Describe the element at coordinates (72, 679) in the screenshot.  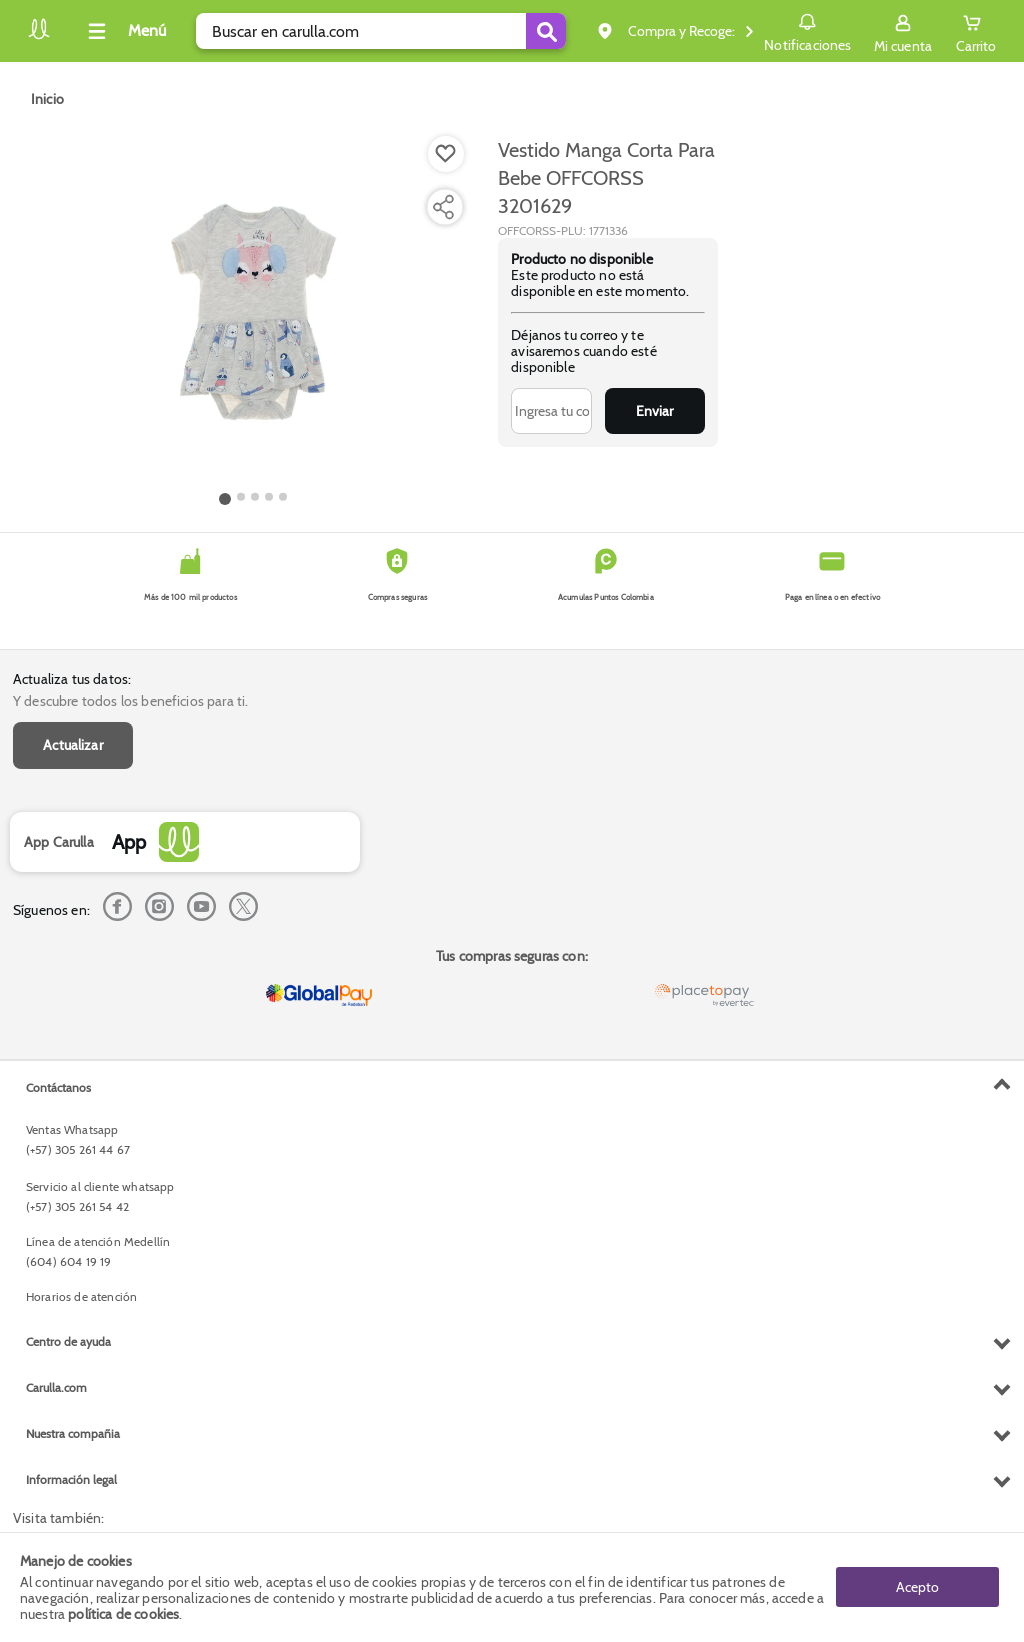
I see `Actualiza tus datos:` at that location.